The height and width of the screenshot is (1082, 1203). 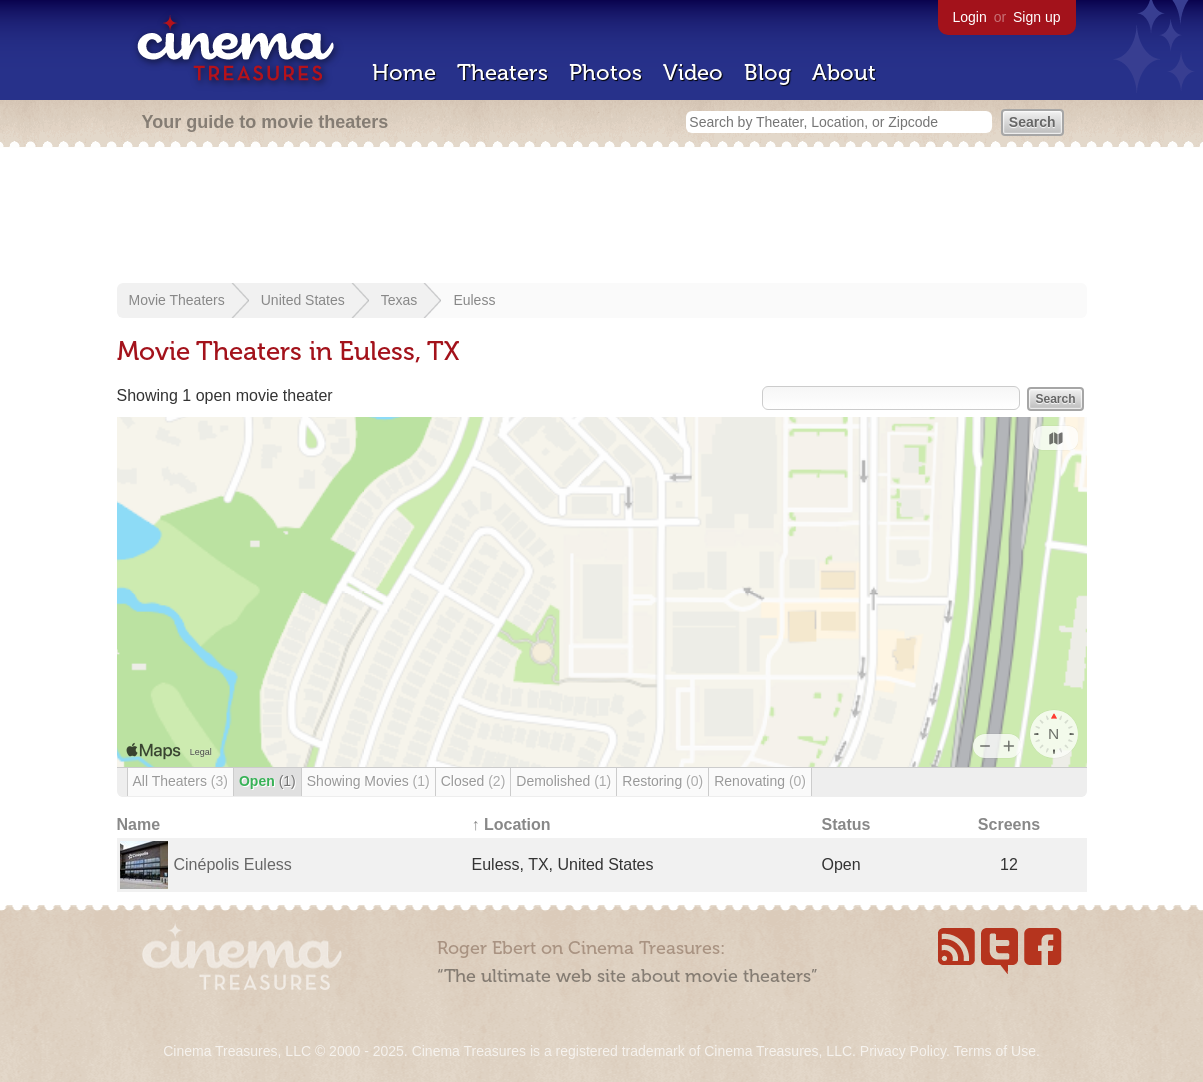 I want to click on All Theaters, so click(x=180, y=781).